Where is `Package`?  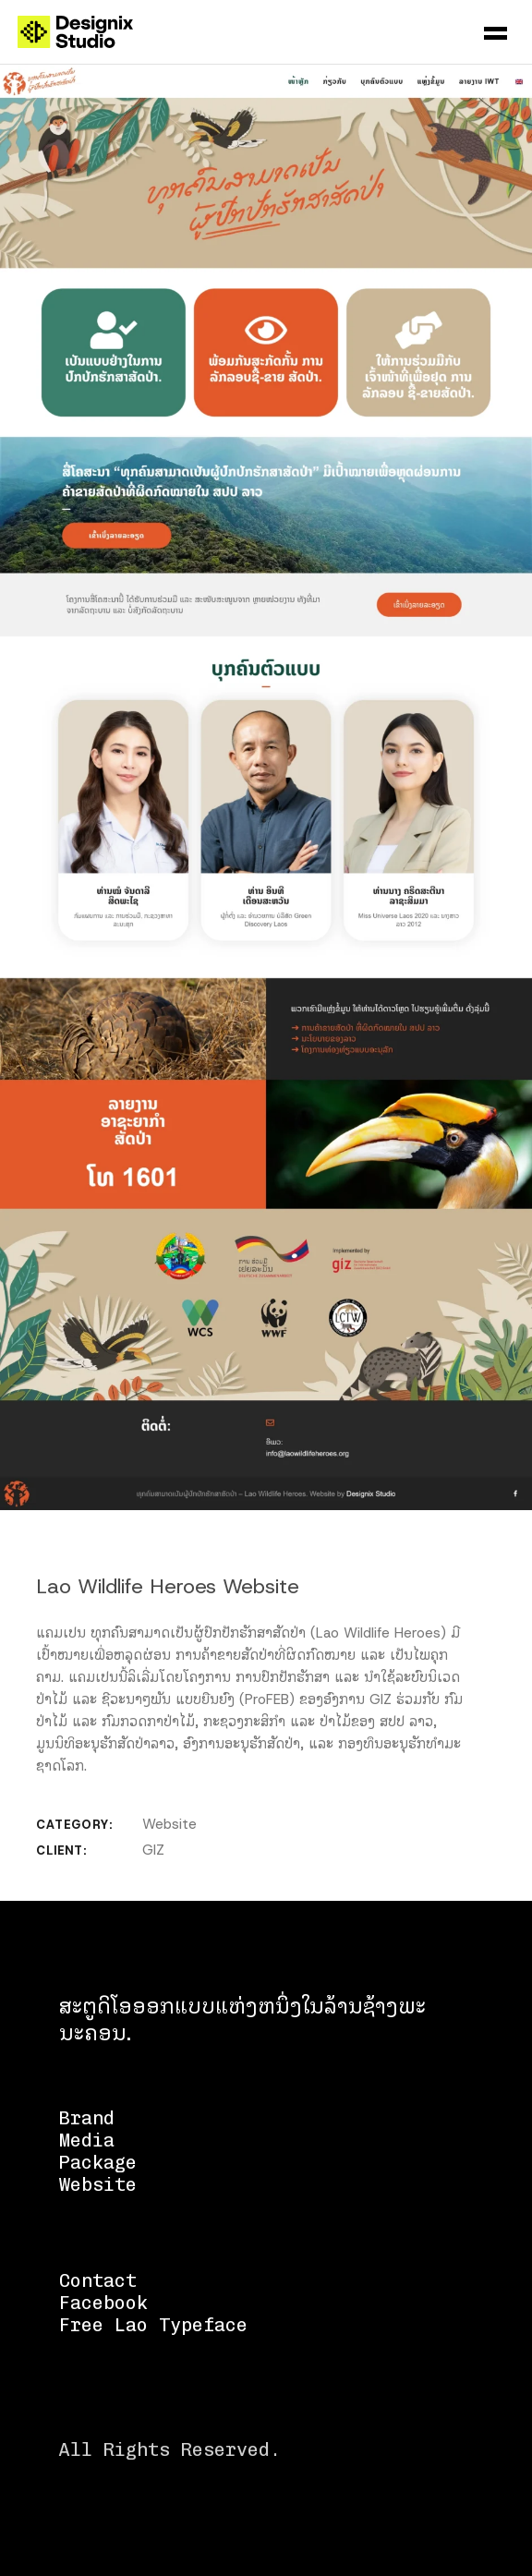 Package is located at coordinates (98, 2162).